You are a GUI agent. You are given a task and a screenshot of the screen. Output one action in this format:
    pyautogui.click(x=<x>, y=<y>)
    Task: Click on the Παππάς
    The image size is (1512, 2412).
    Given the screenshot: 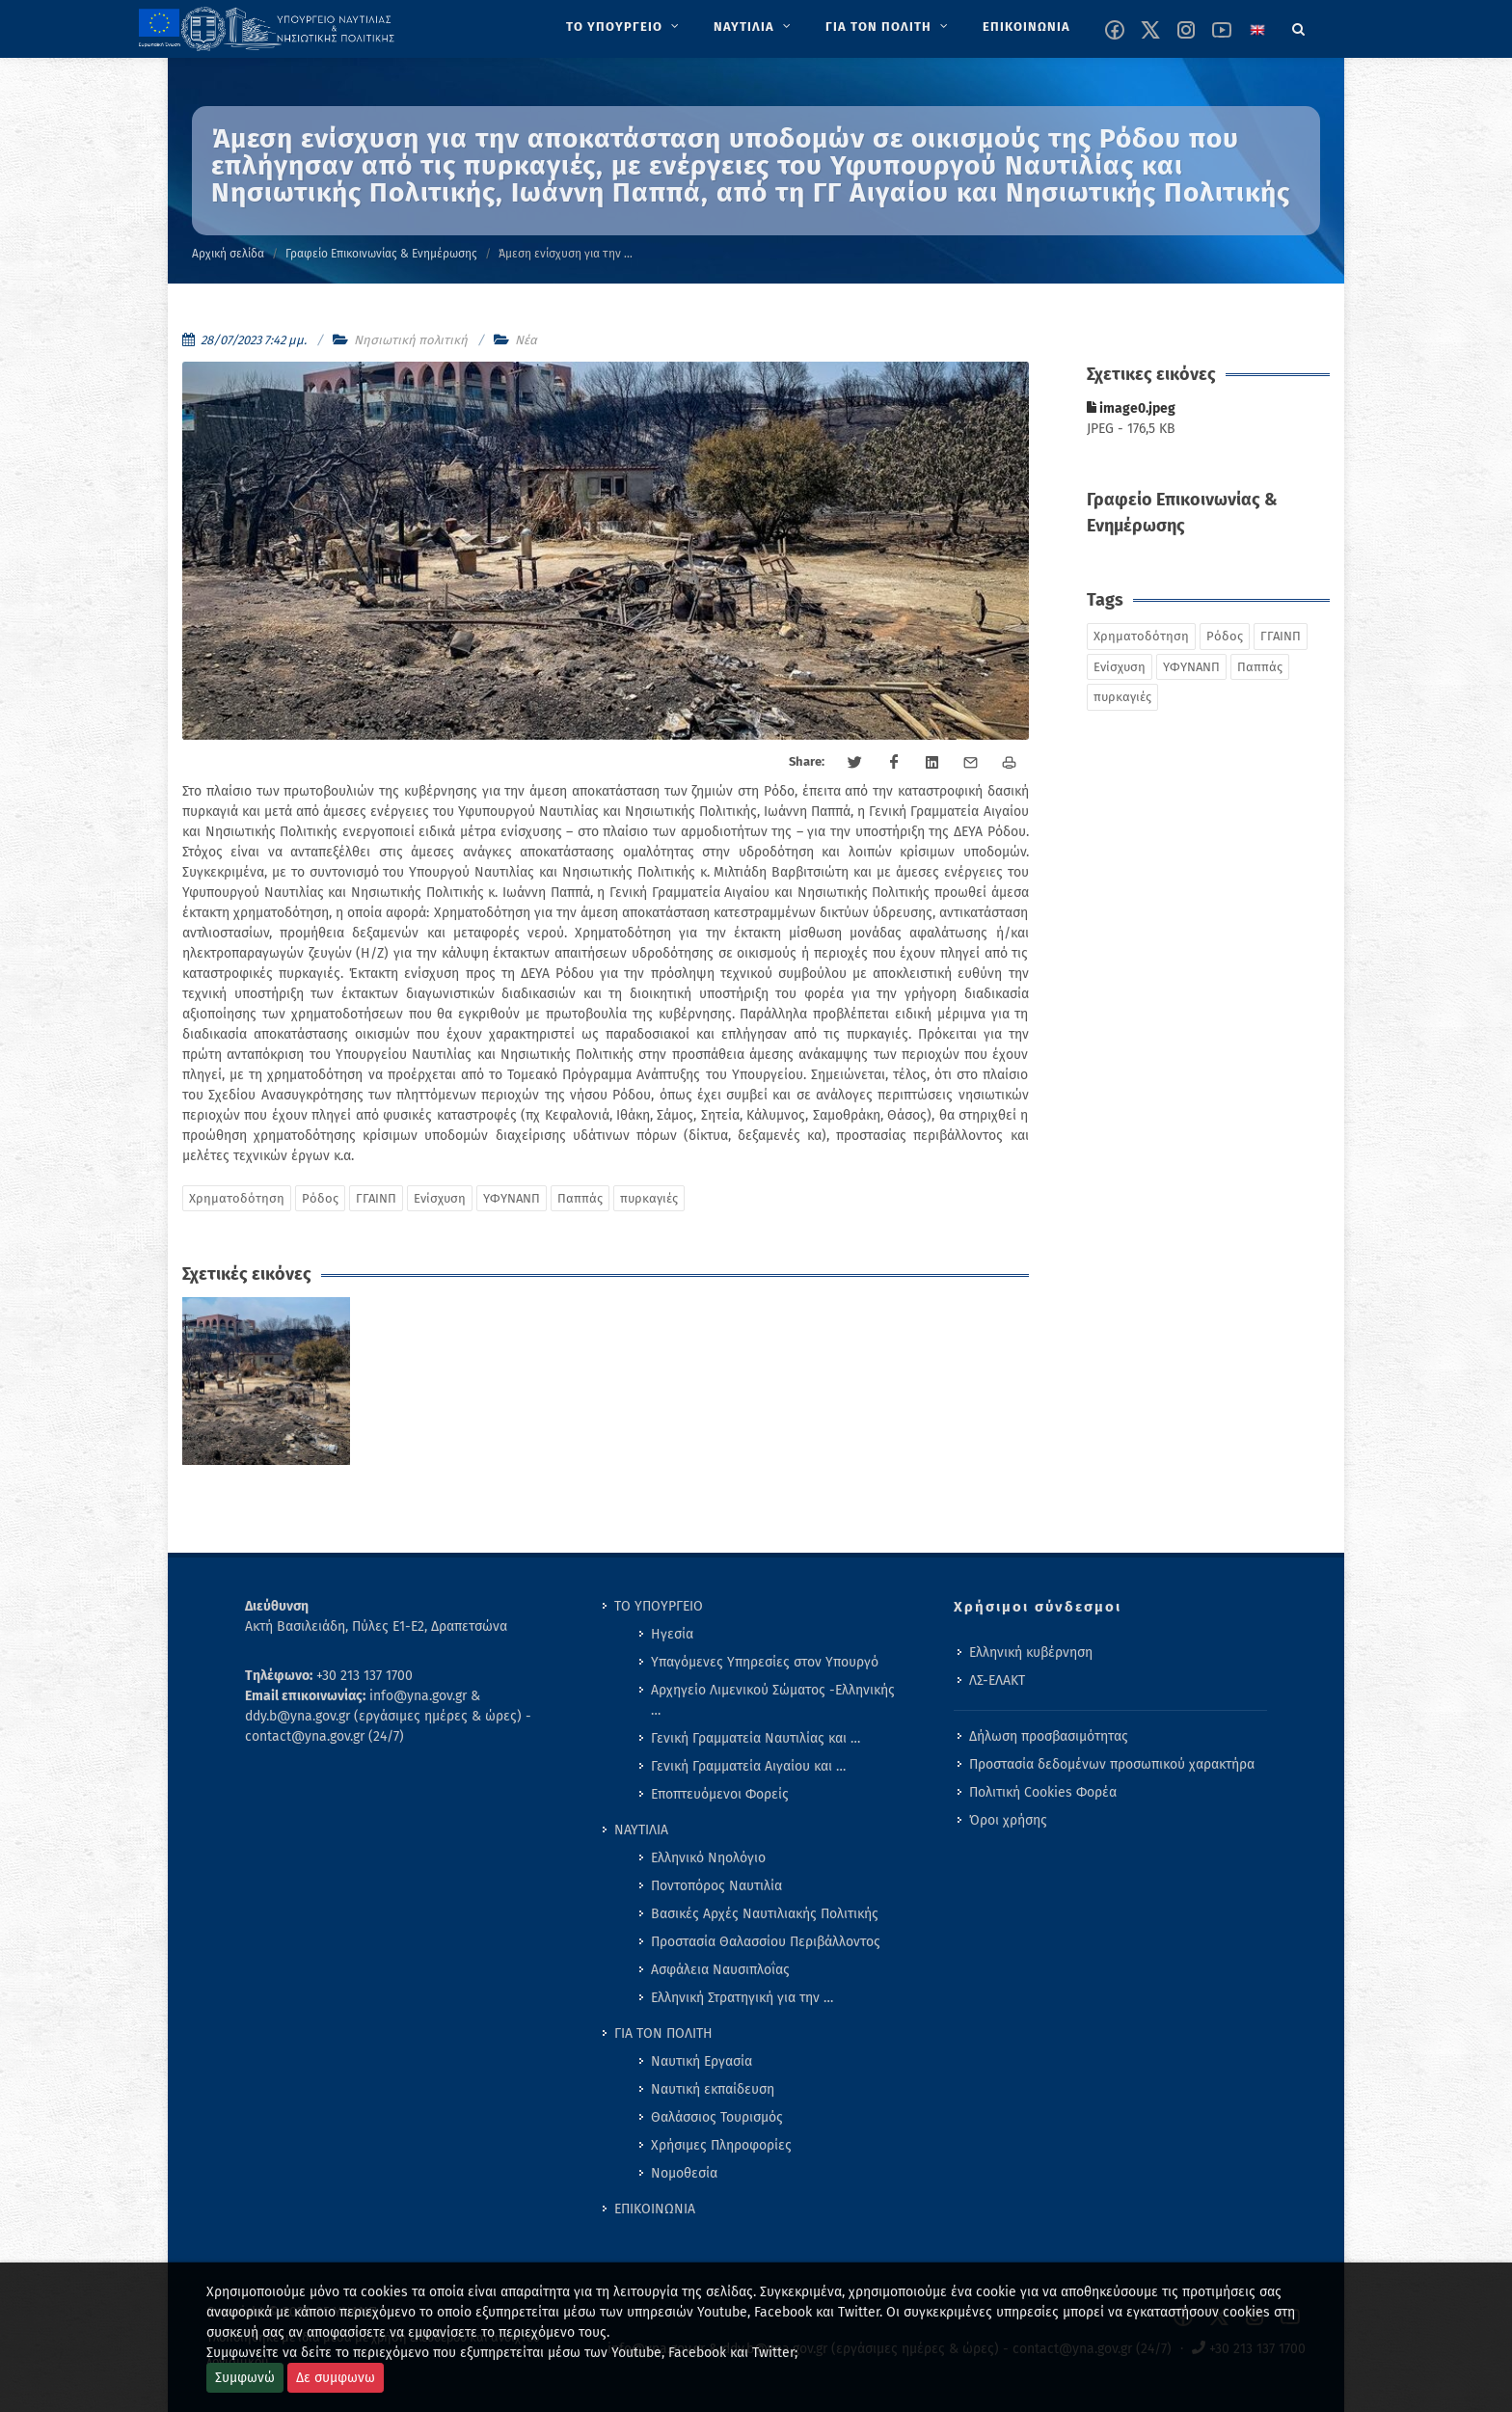 What is the action you would take?
    pyautogui.click(x=580, y=1198)
    